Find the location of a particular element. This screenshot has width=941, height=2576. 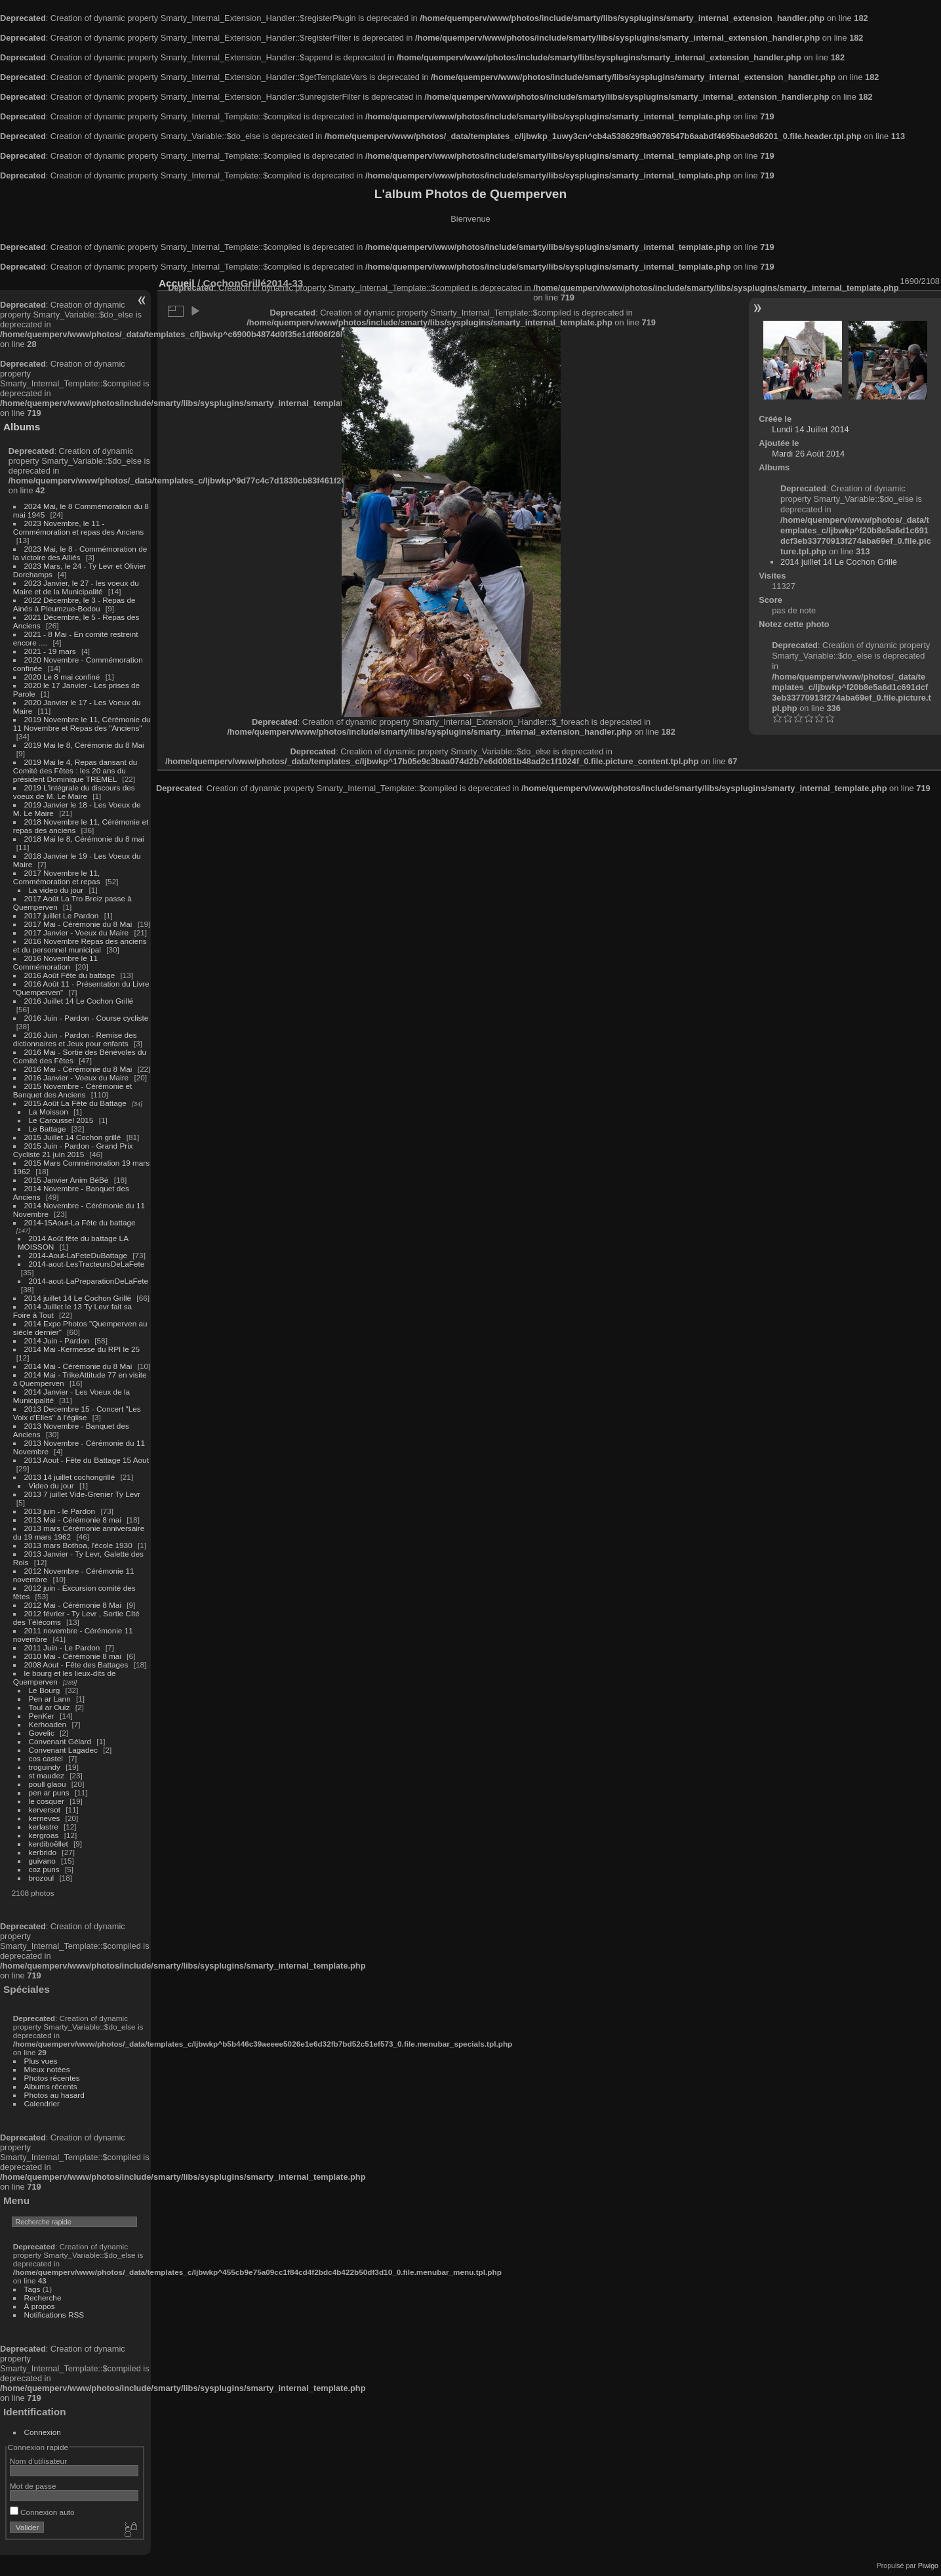

Convenant Gélard is located at coordinates (60, 1741).